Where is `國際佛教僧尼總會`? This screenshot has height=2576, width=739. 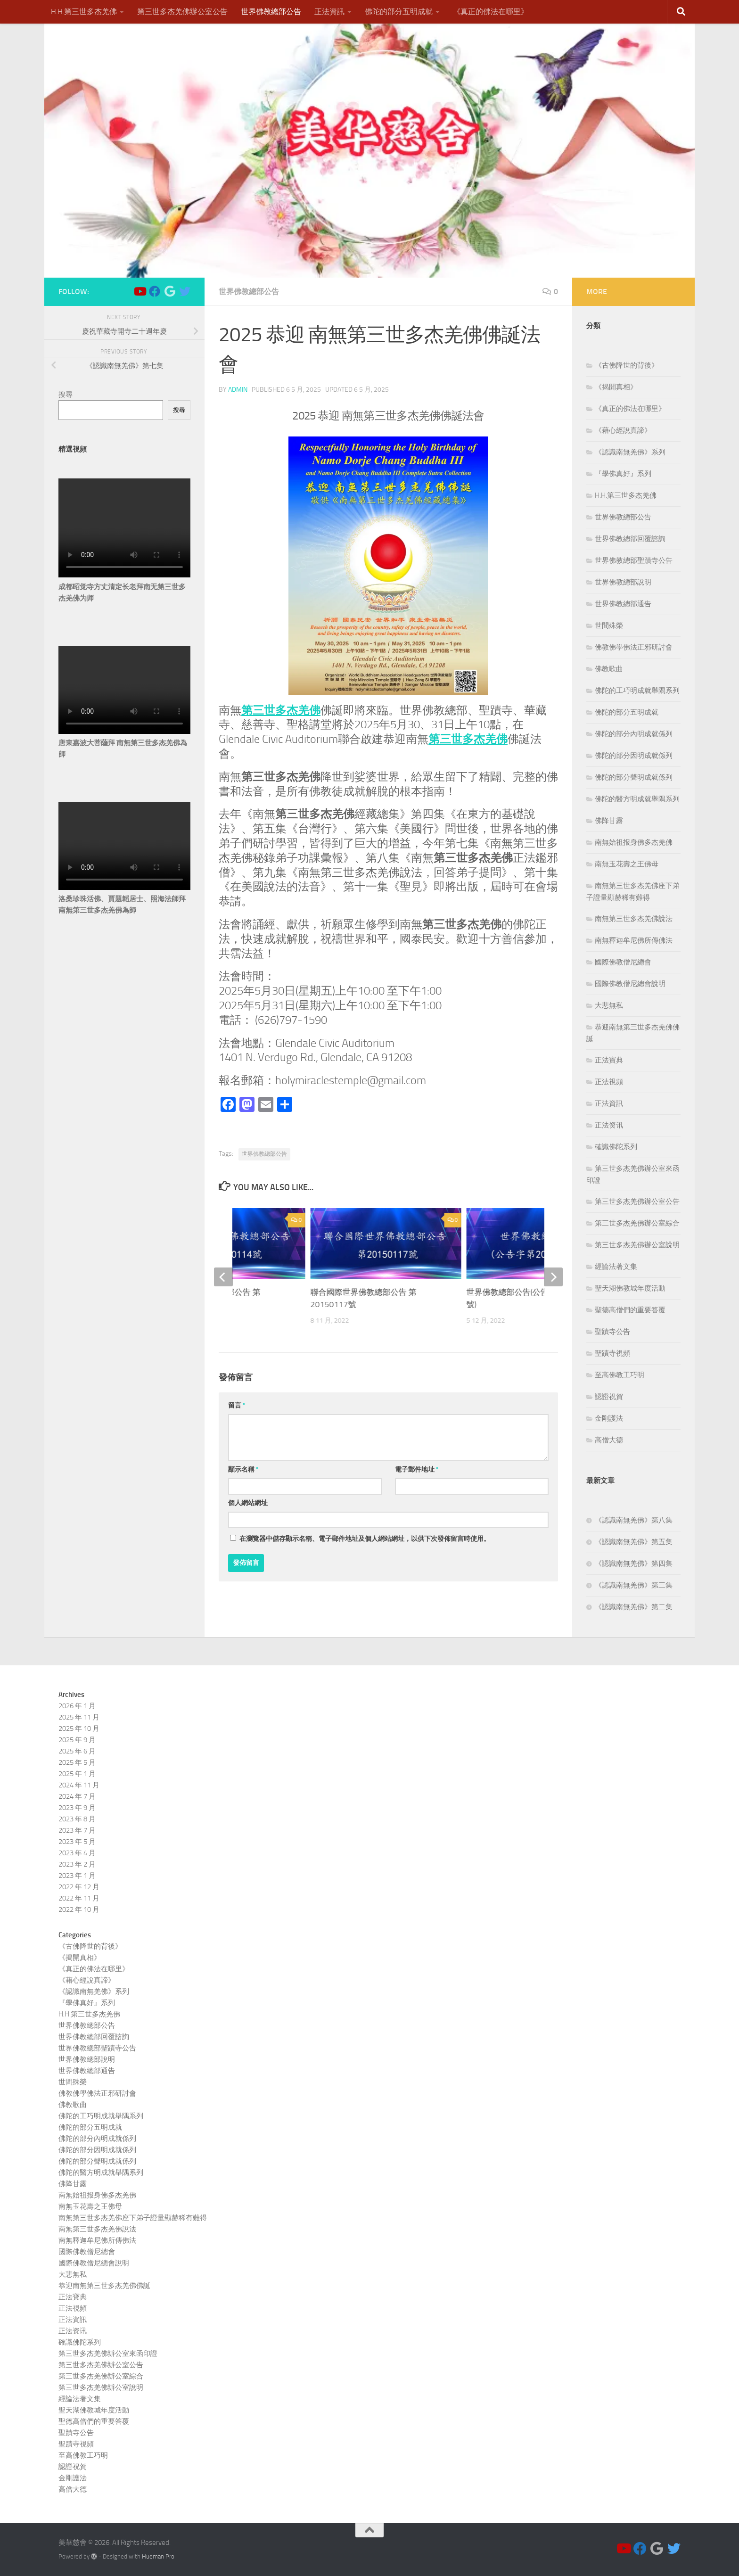
國際佛教僧尼總會 is located at coordinates (623, 962).